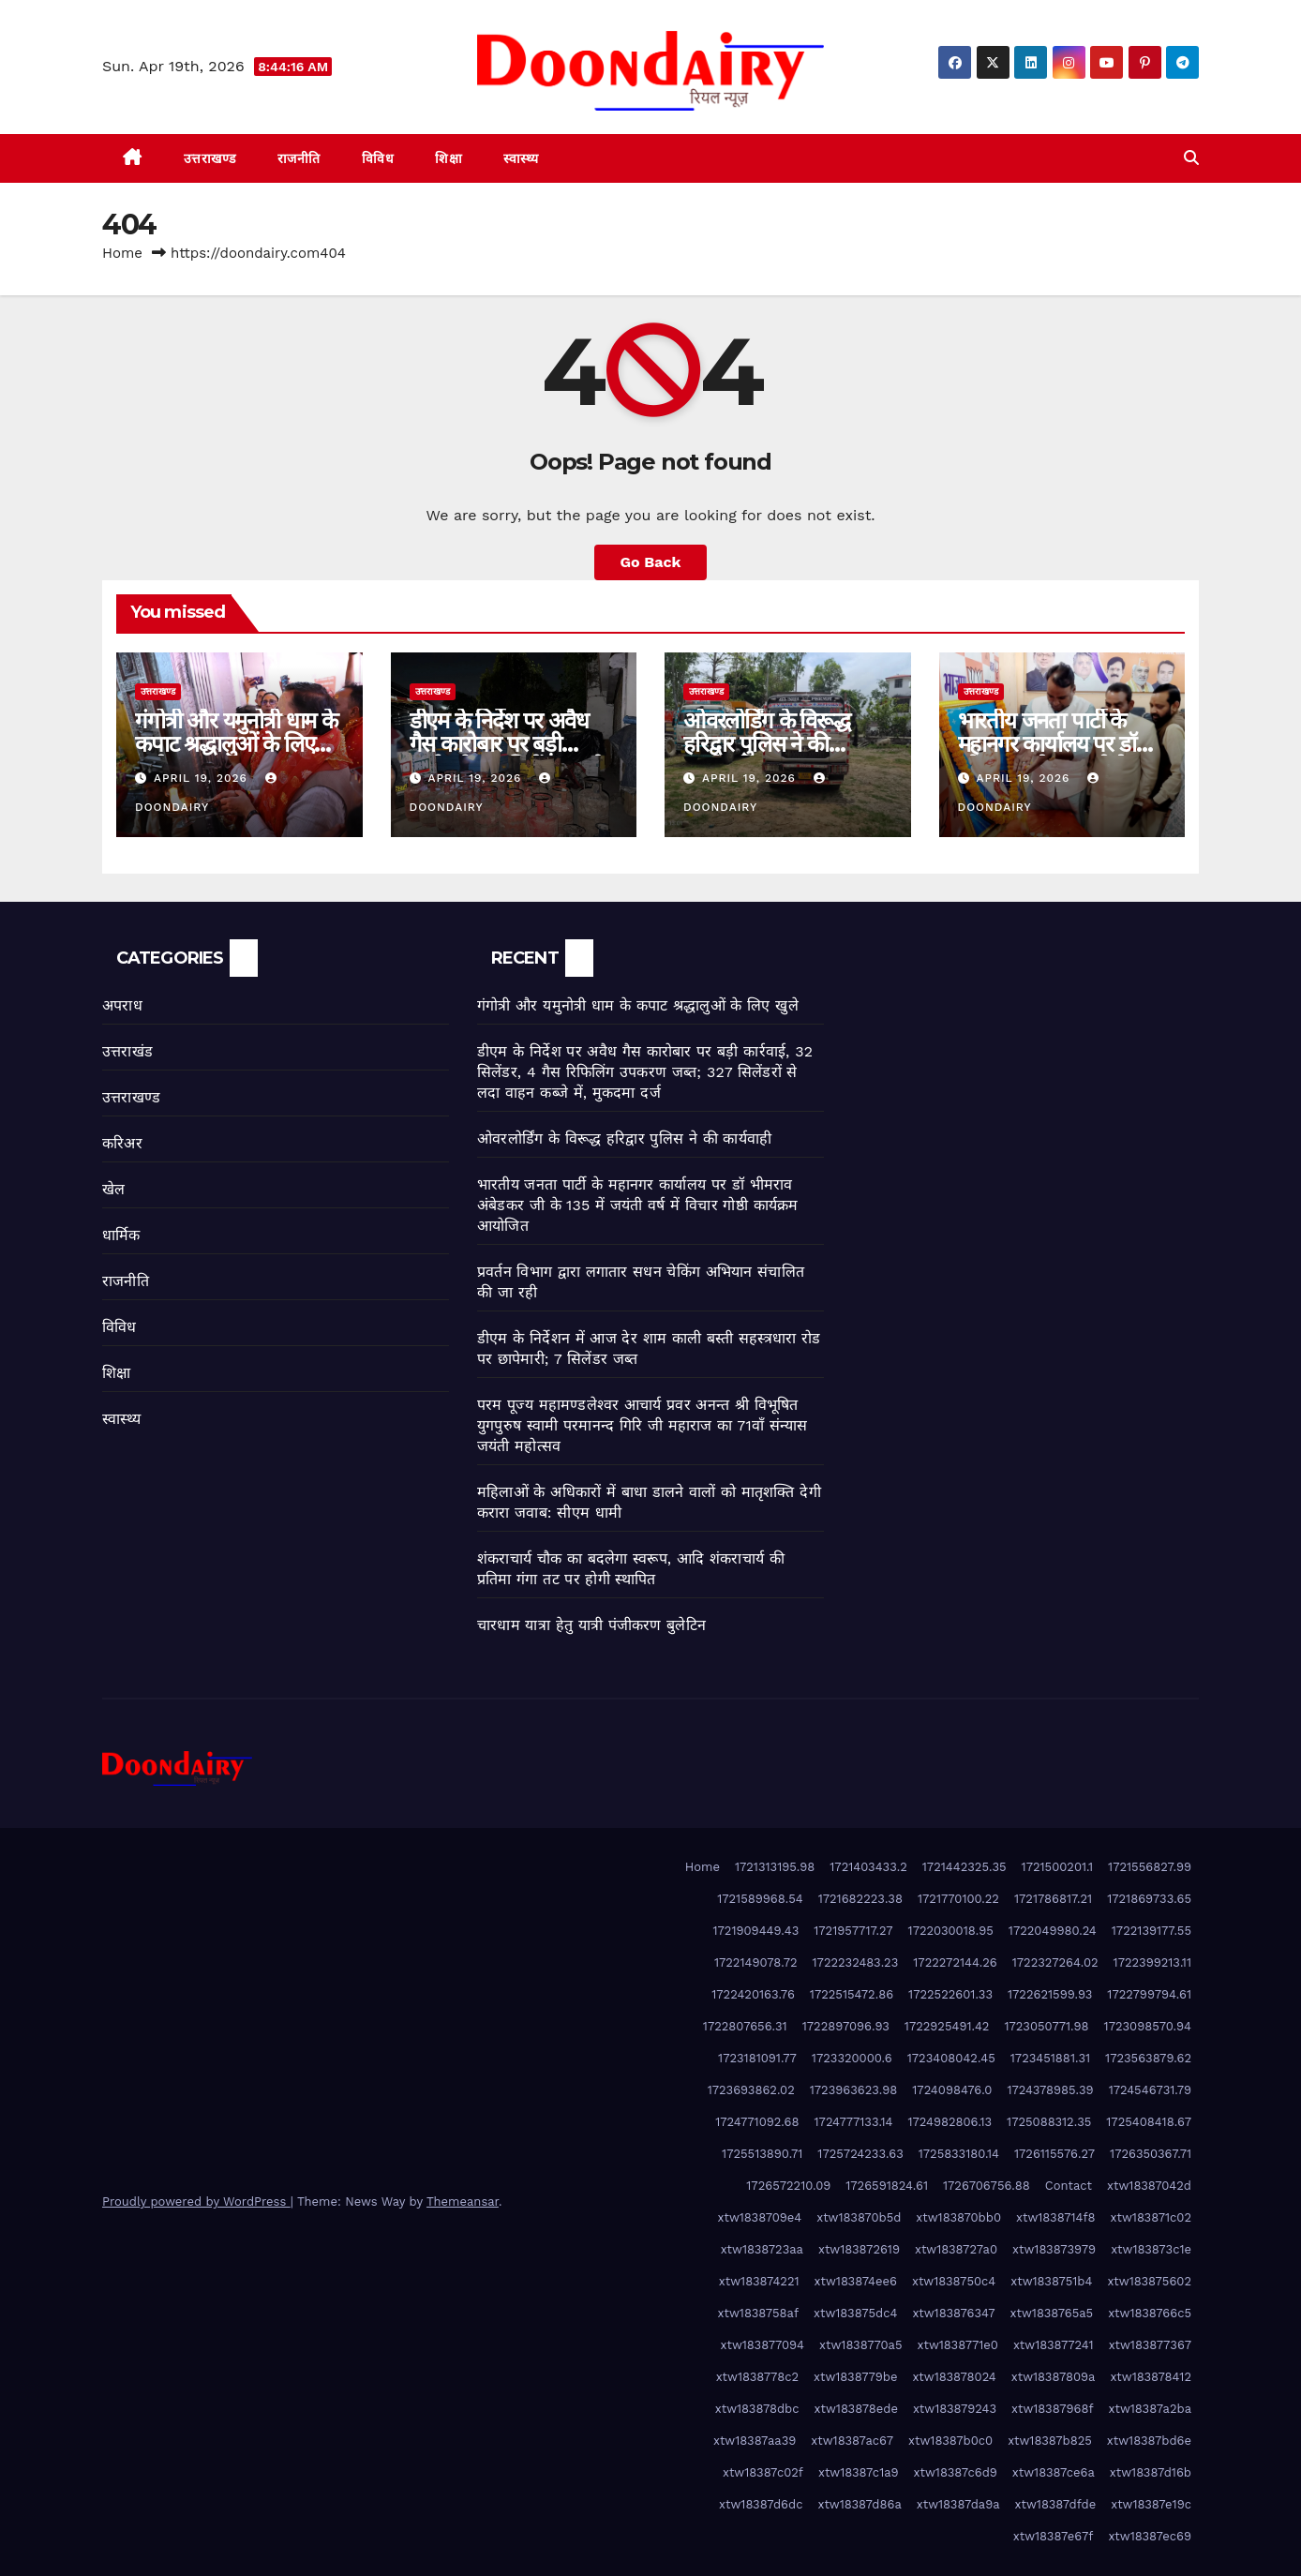 The image size is (1301, 2576). Describe the element at coordinates (853, 1931) in the screenshot. I see `1721957717.27` at that location.